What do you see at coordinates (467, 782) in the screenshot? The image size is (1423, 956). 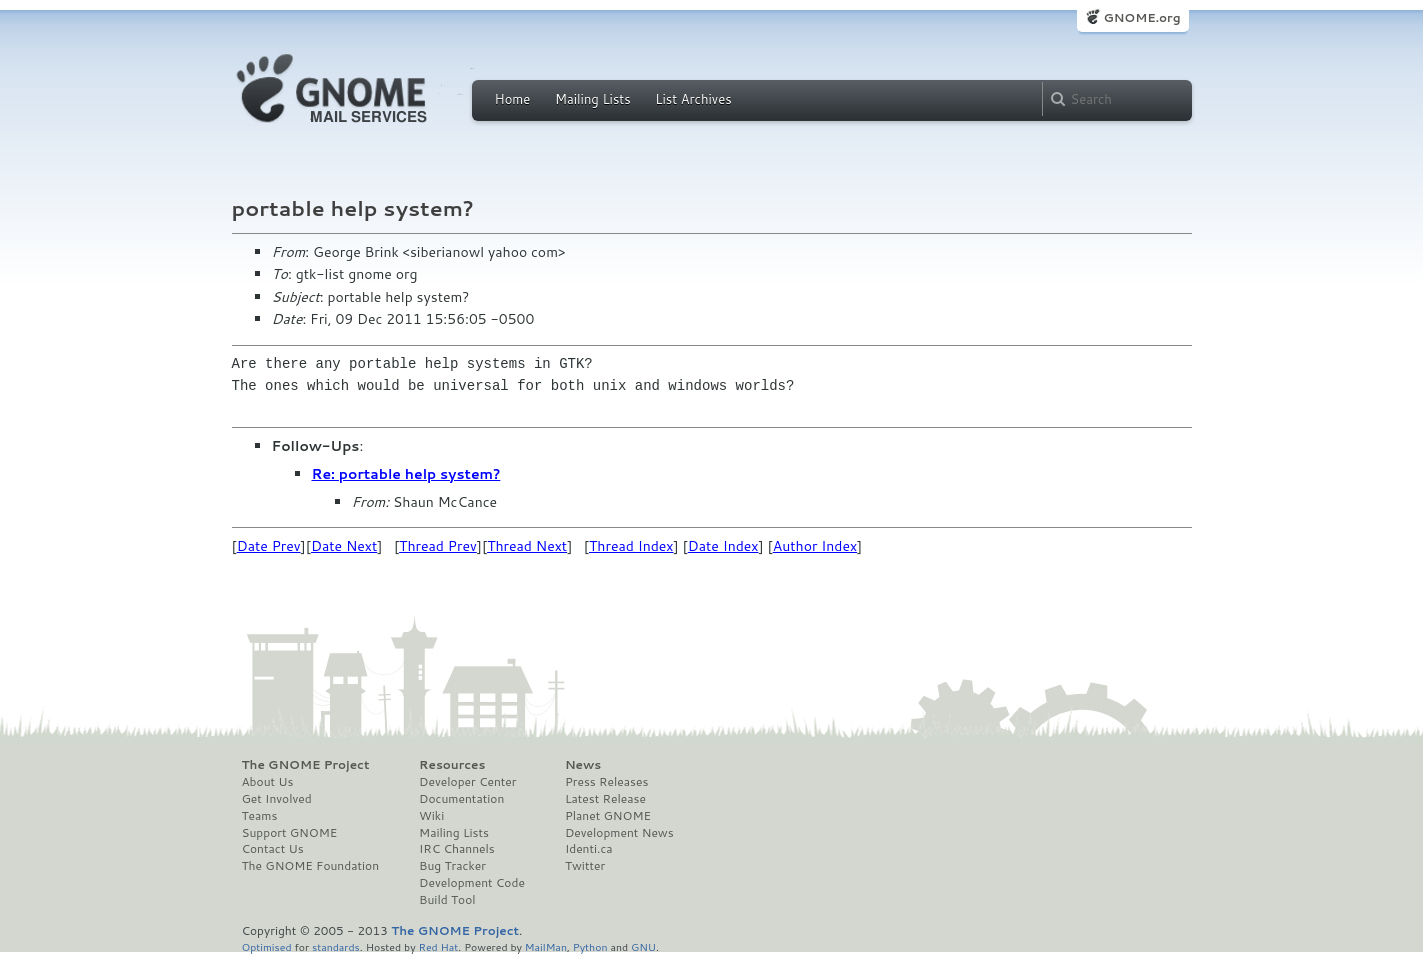 I see `Developer Center` at bounding box center [467, 782].